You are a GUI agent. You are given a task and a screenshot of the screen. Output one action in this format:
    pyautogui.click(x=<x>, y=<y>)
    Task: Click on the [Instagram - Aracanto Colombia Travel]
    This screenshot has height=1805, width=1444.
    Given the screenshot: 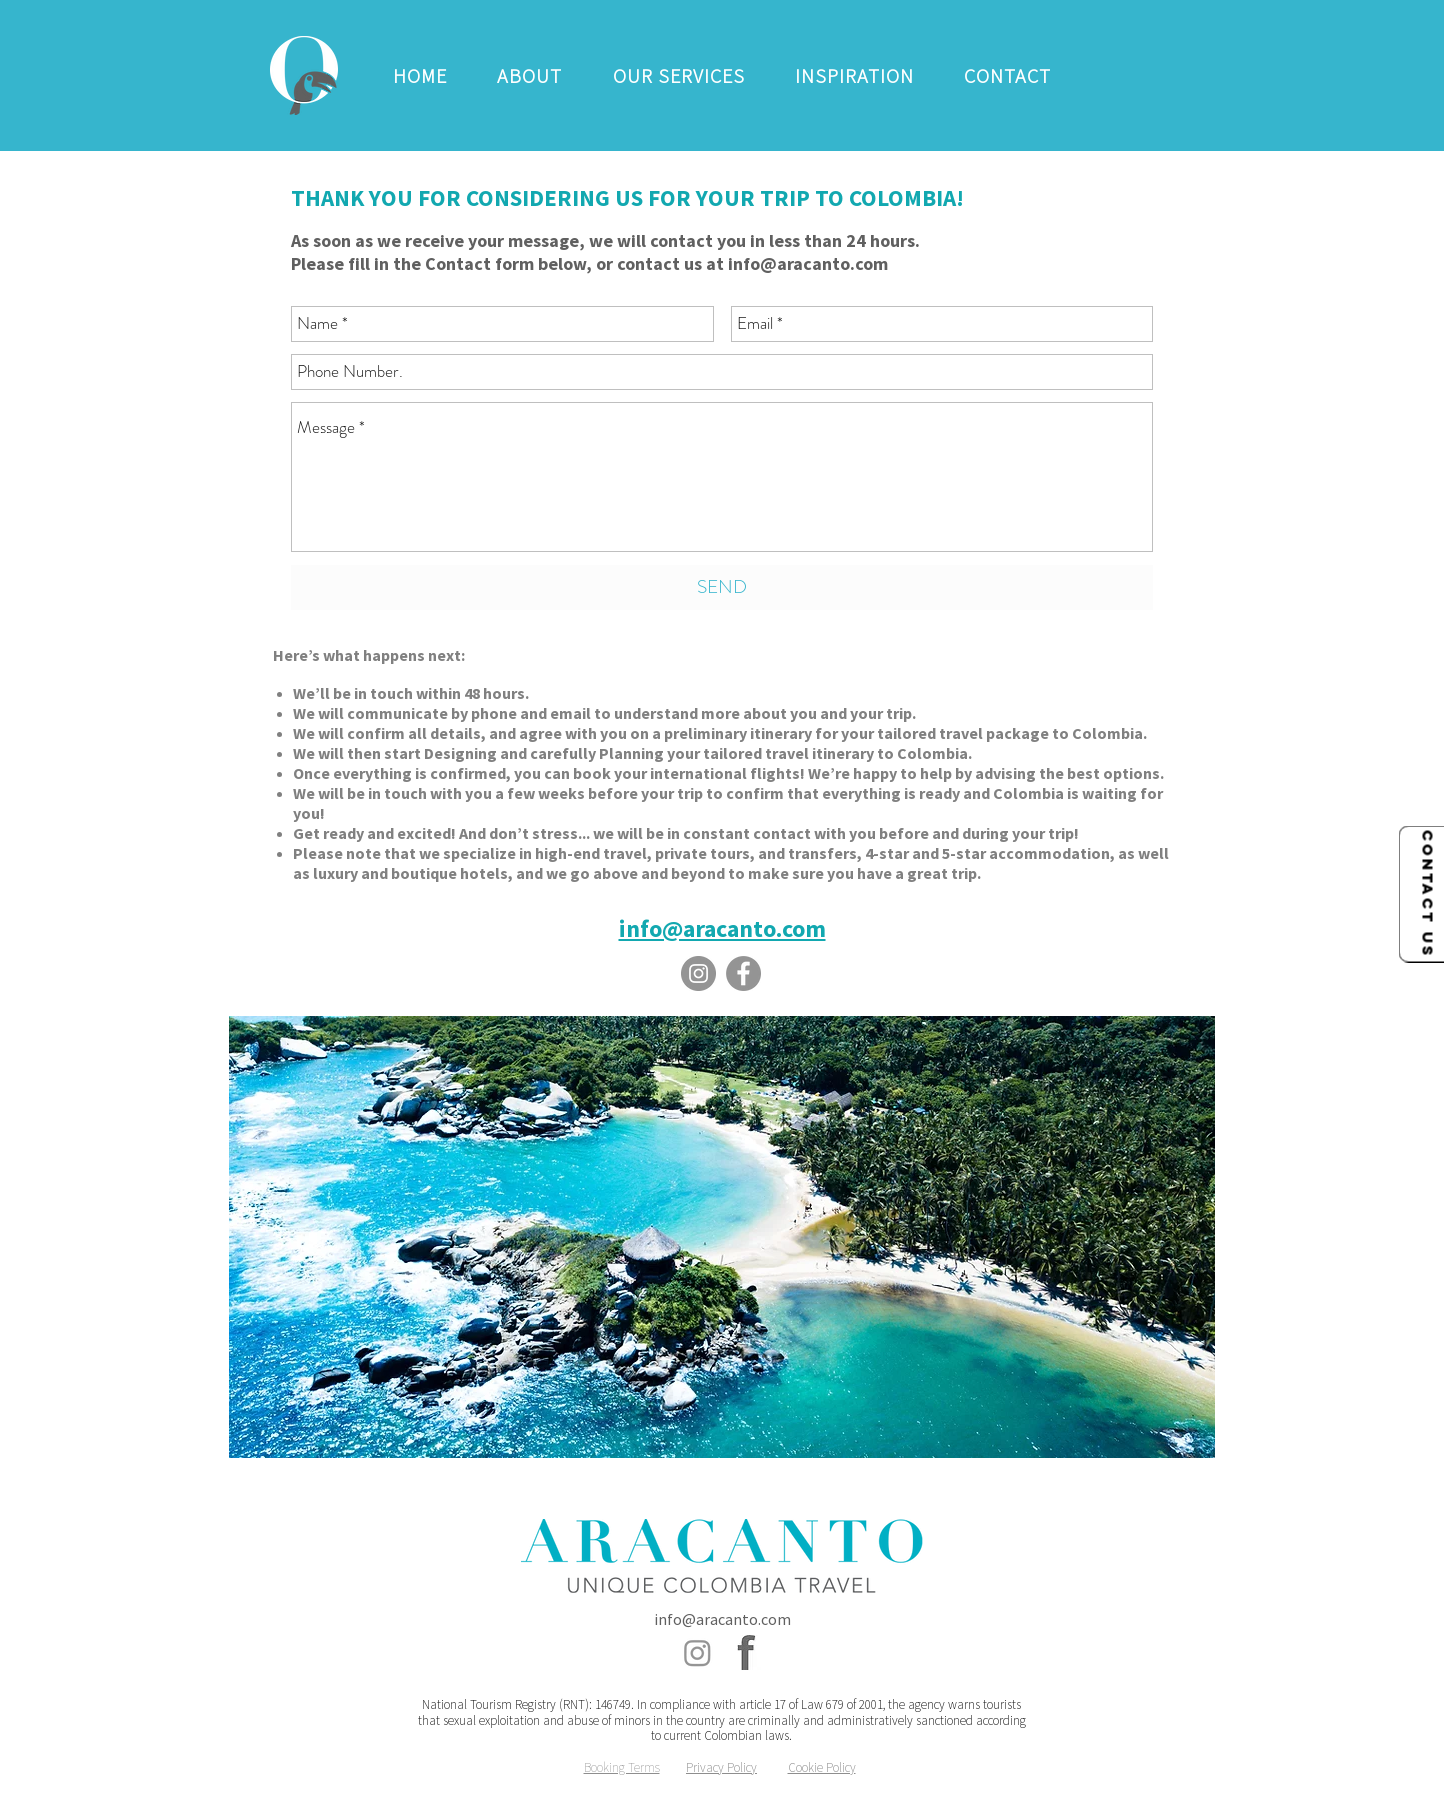 What is the action you would take?
    pyautogui.click(x=698, y=973)
    